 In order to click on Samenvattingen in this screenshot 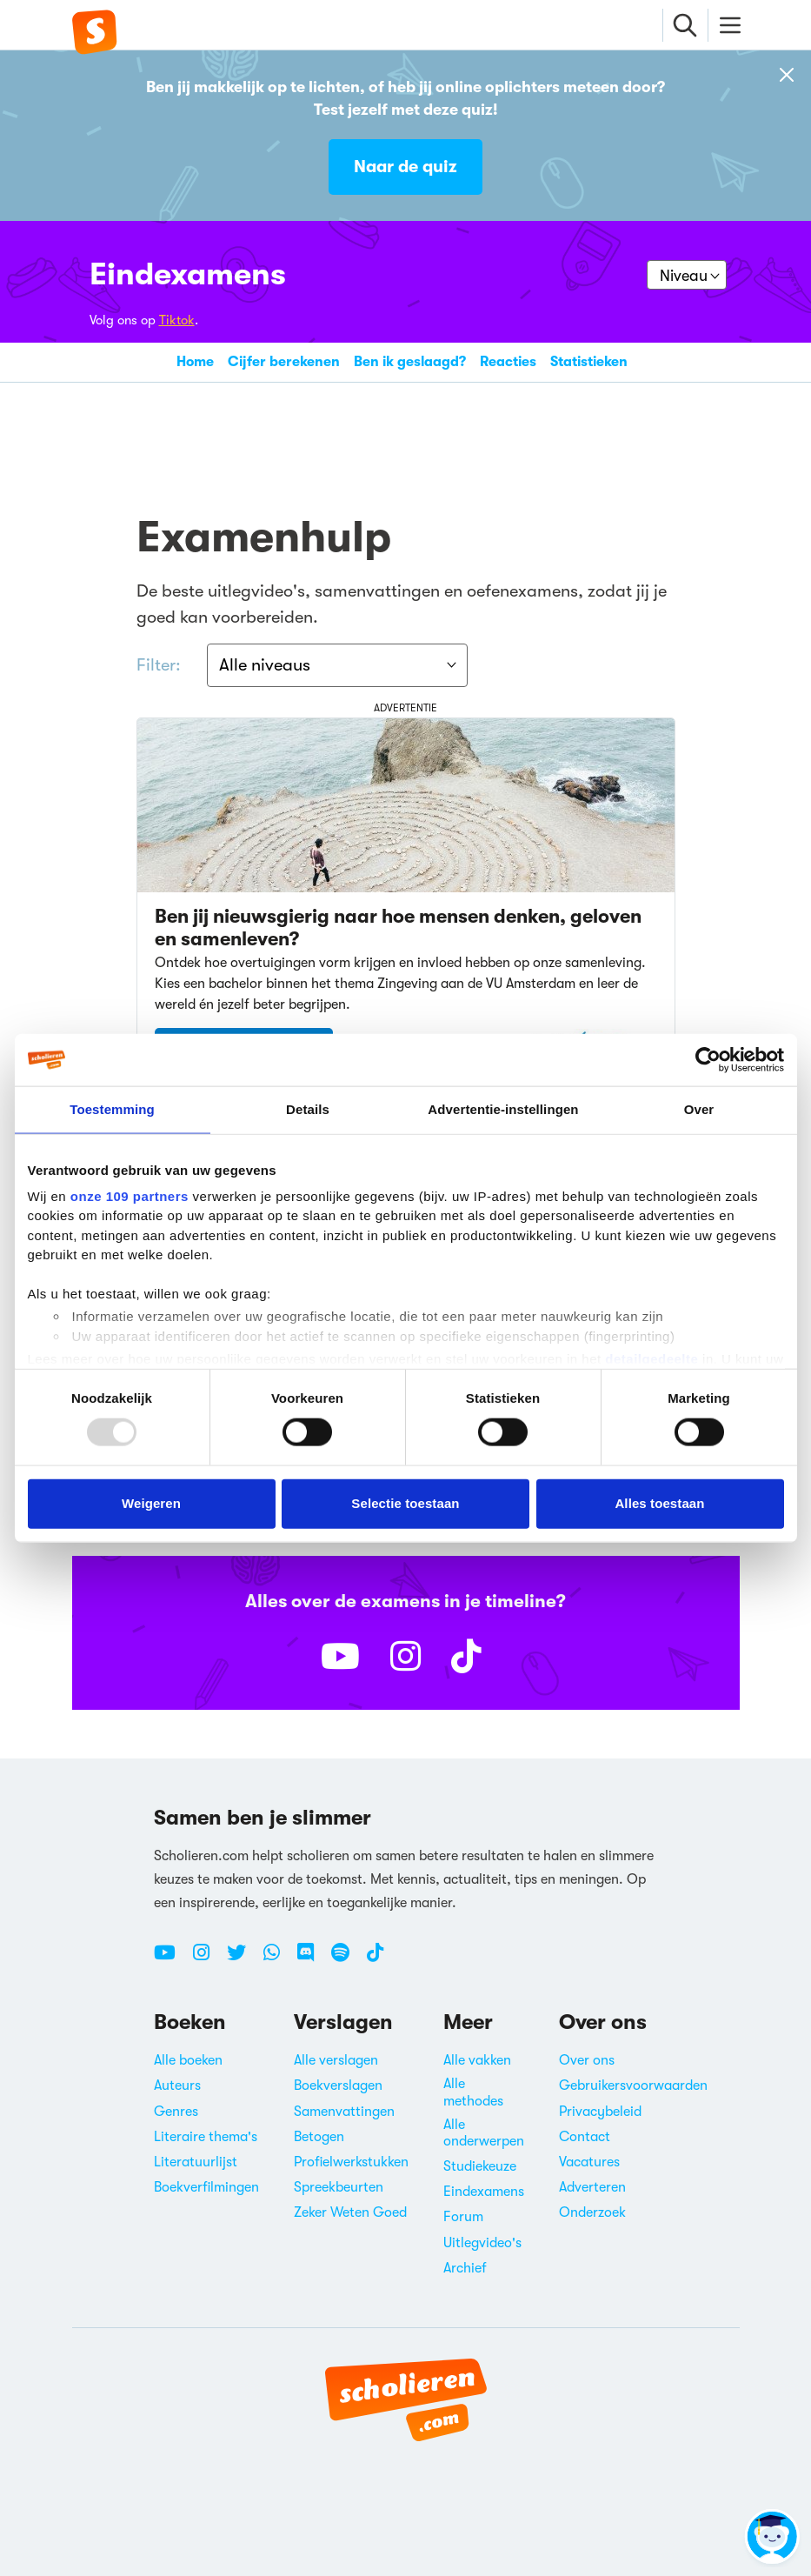, I will do `click(344, 2111)`.